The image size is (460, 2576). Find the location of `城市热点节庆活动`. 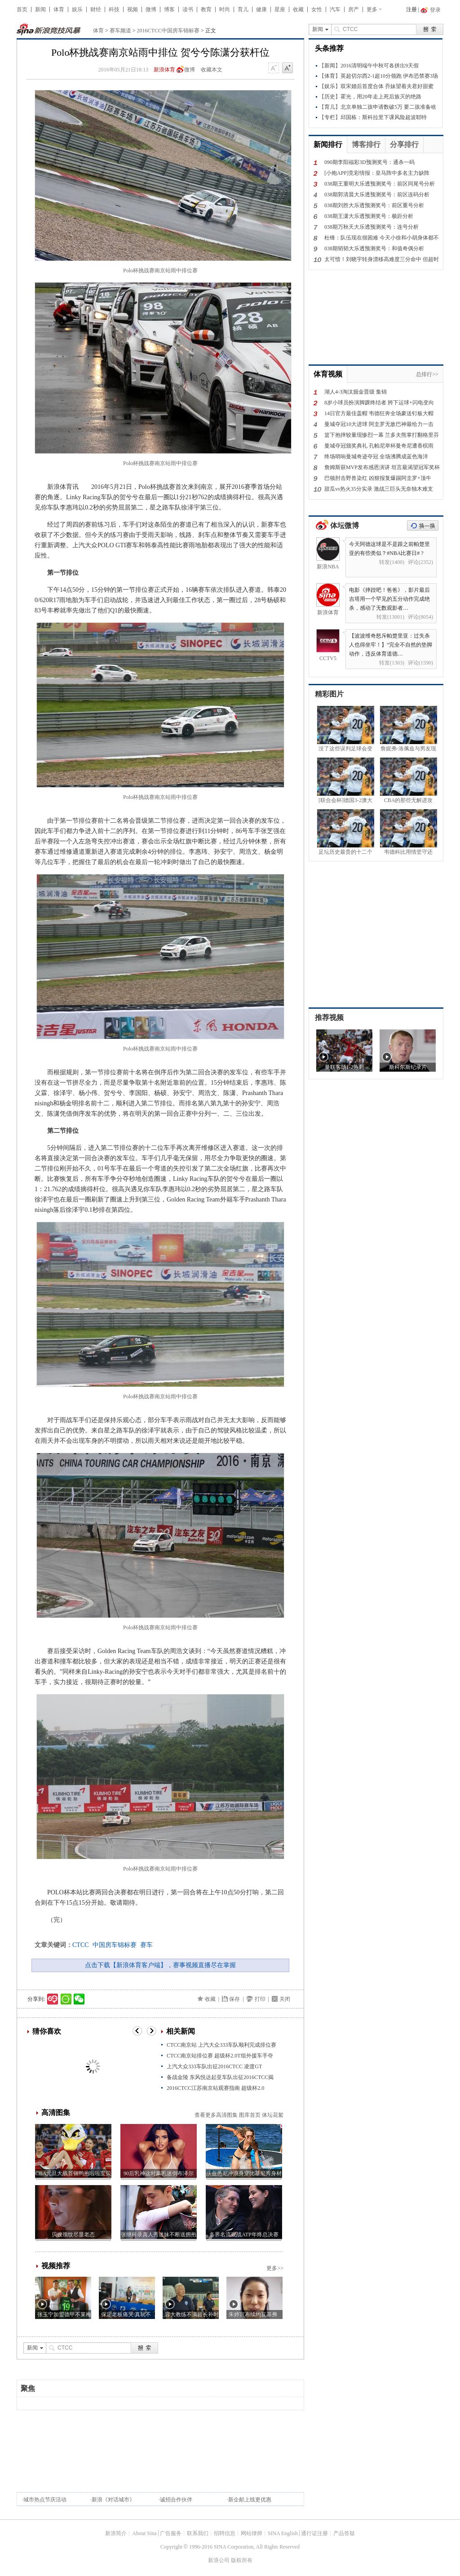

城市热点节庆活动 is located at coordinates (44, 2499).